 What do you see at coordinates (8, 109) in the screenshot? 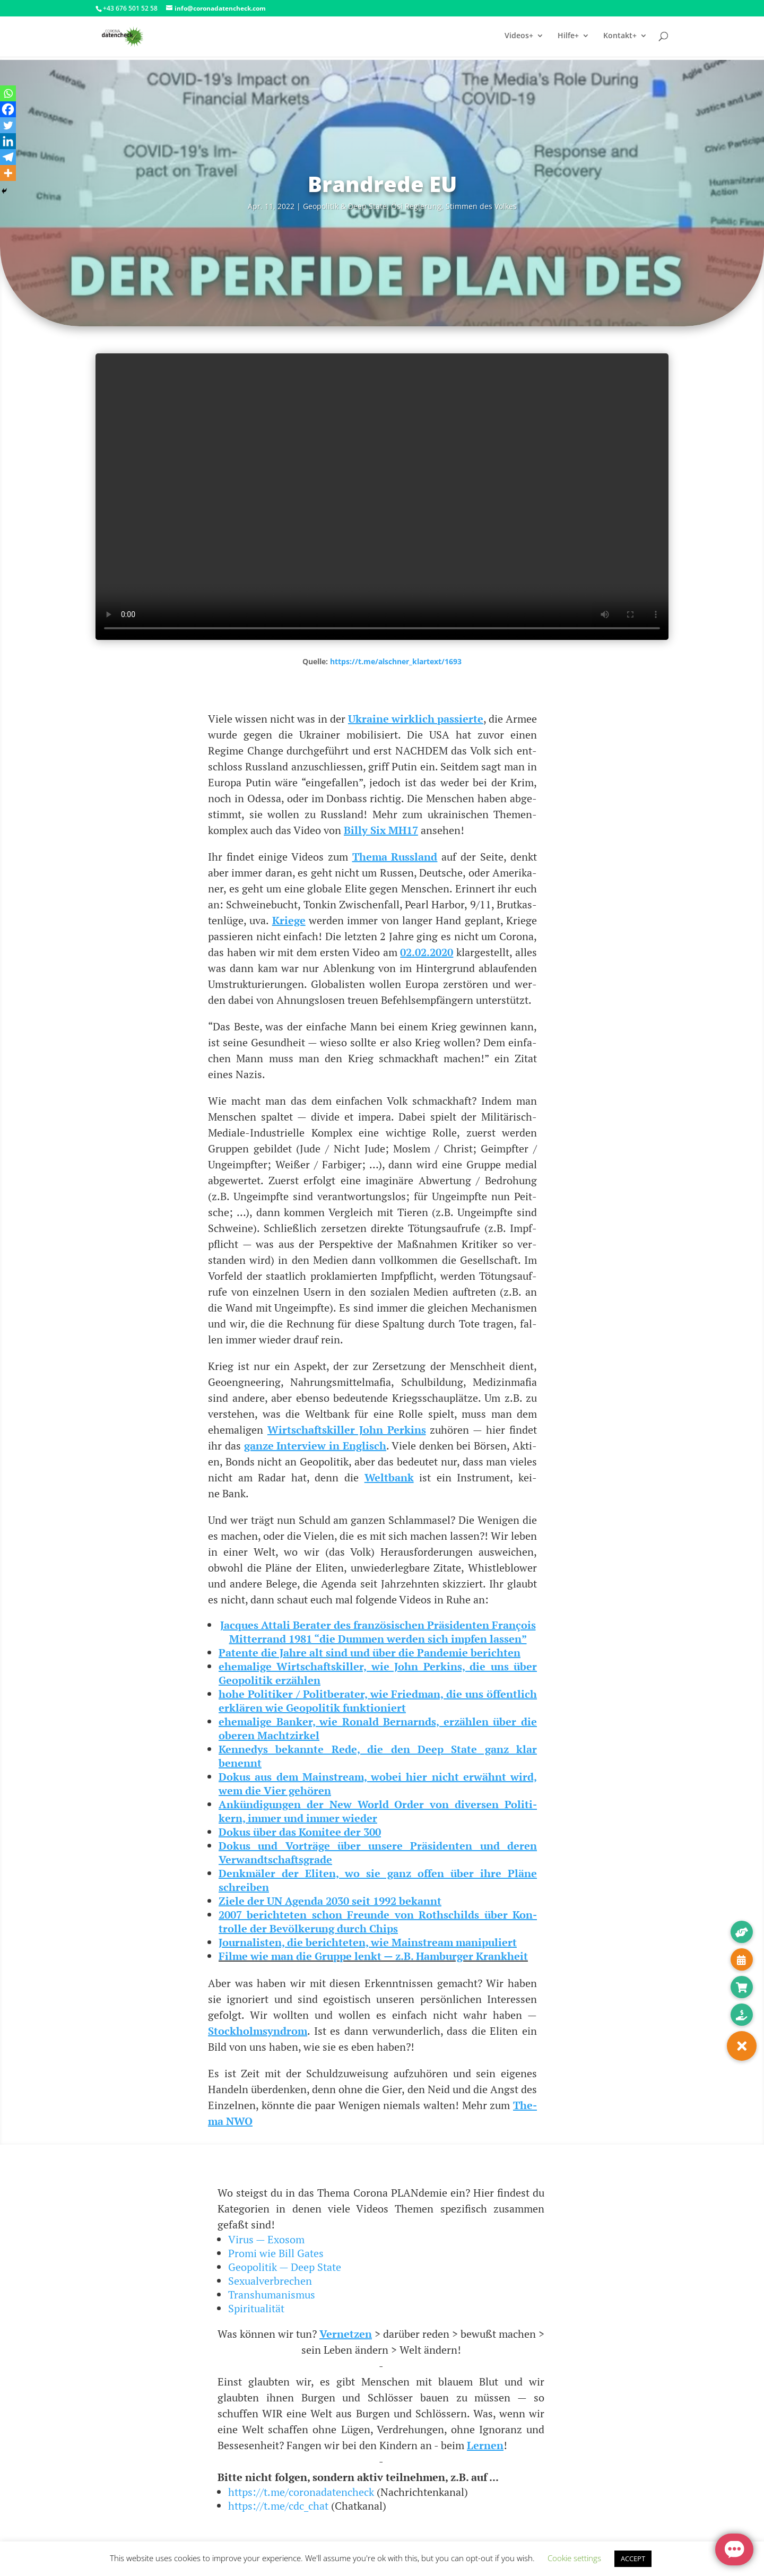
I see `[Facebook]` at bounding box center [8, 109].